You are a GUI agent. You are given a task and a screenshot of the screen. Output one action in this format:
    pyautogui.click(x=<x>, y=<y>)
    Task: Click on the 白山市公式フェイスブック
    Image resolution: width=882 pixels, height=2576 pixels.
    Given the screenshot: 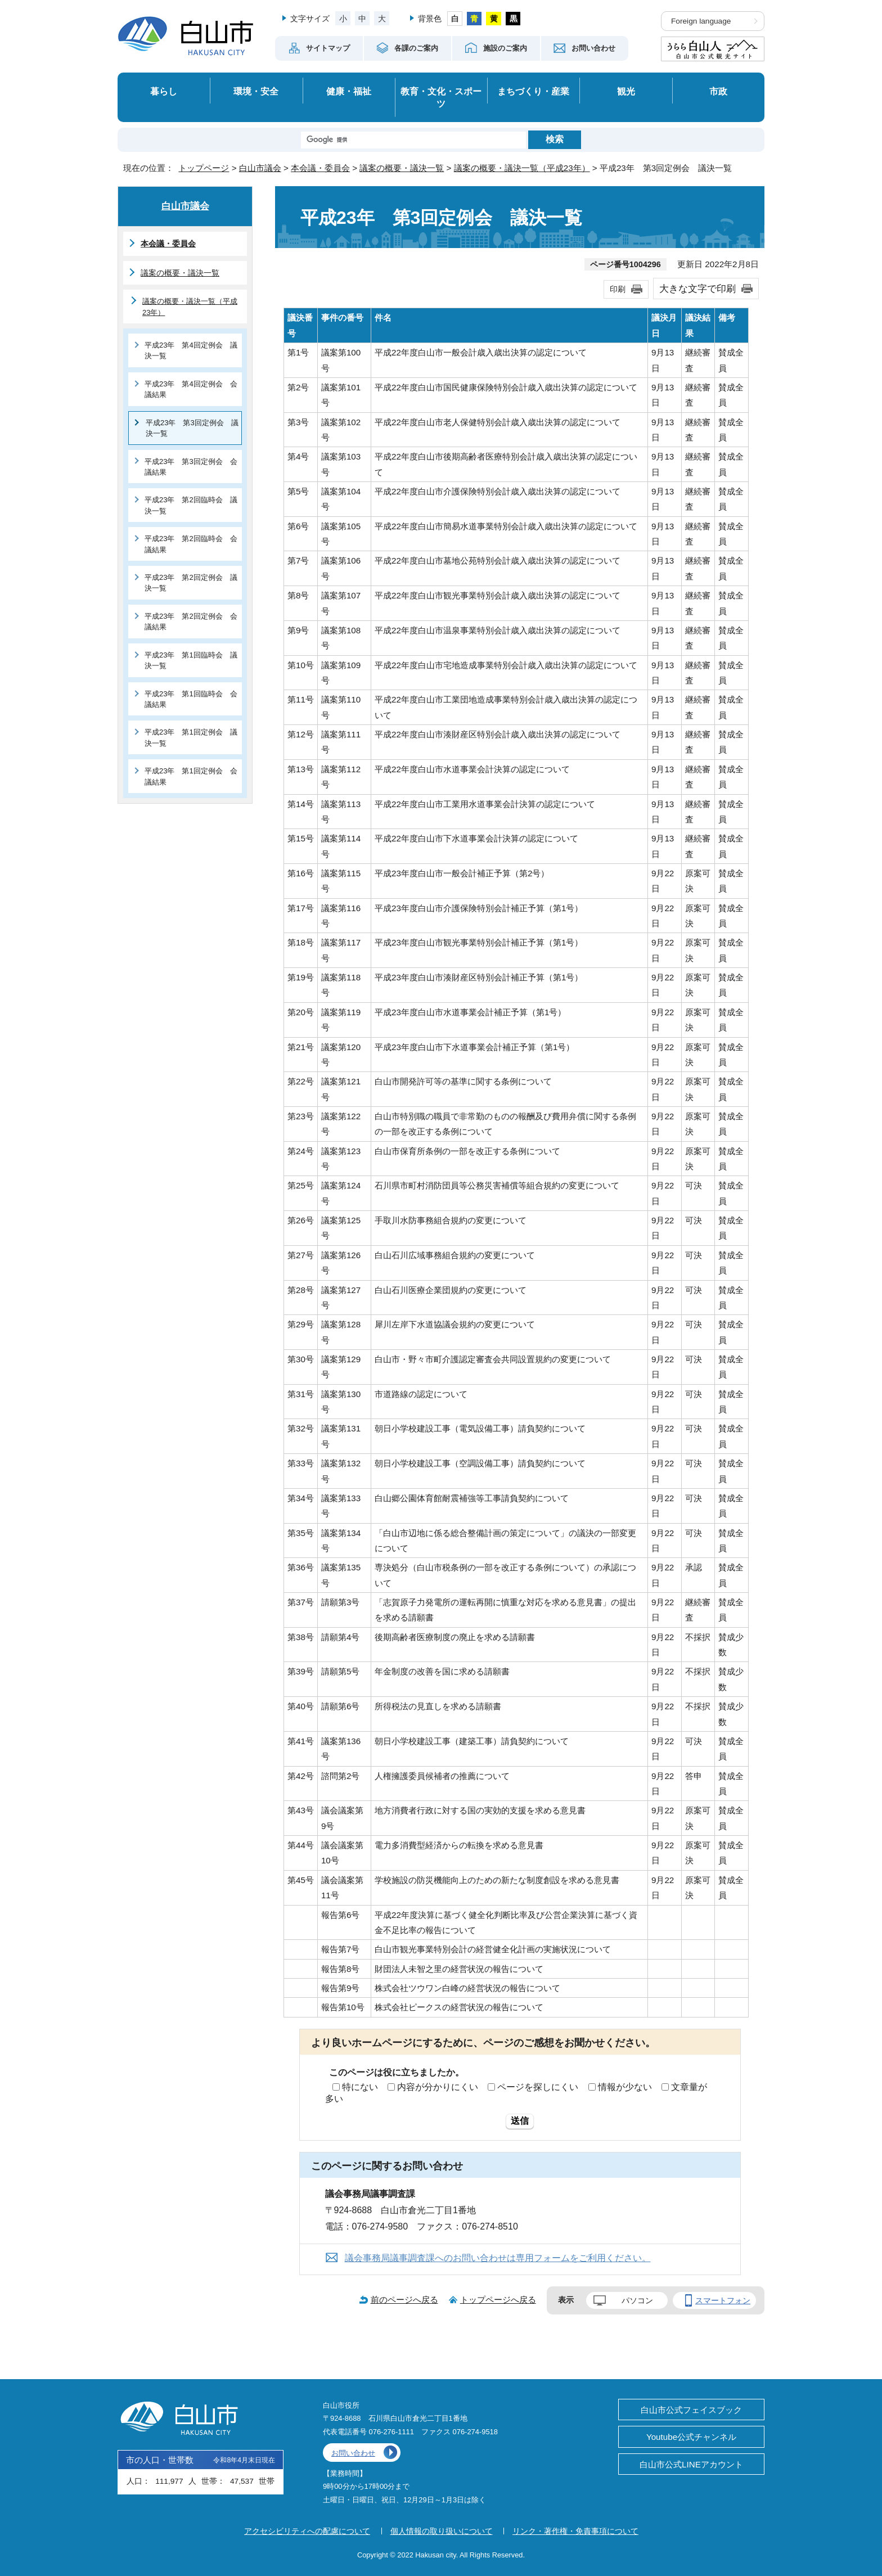 What is the action you would take?
    pyautogui.click(x=691, y=2410)
    